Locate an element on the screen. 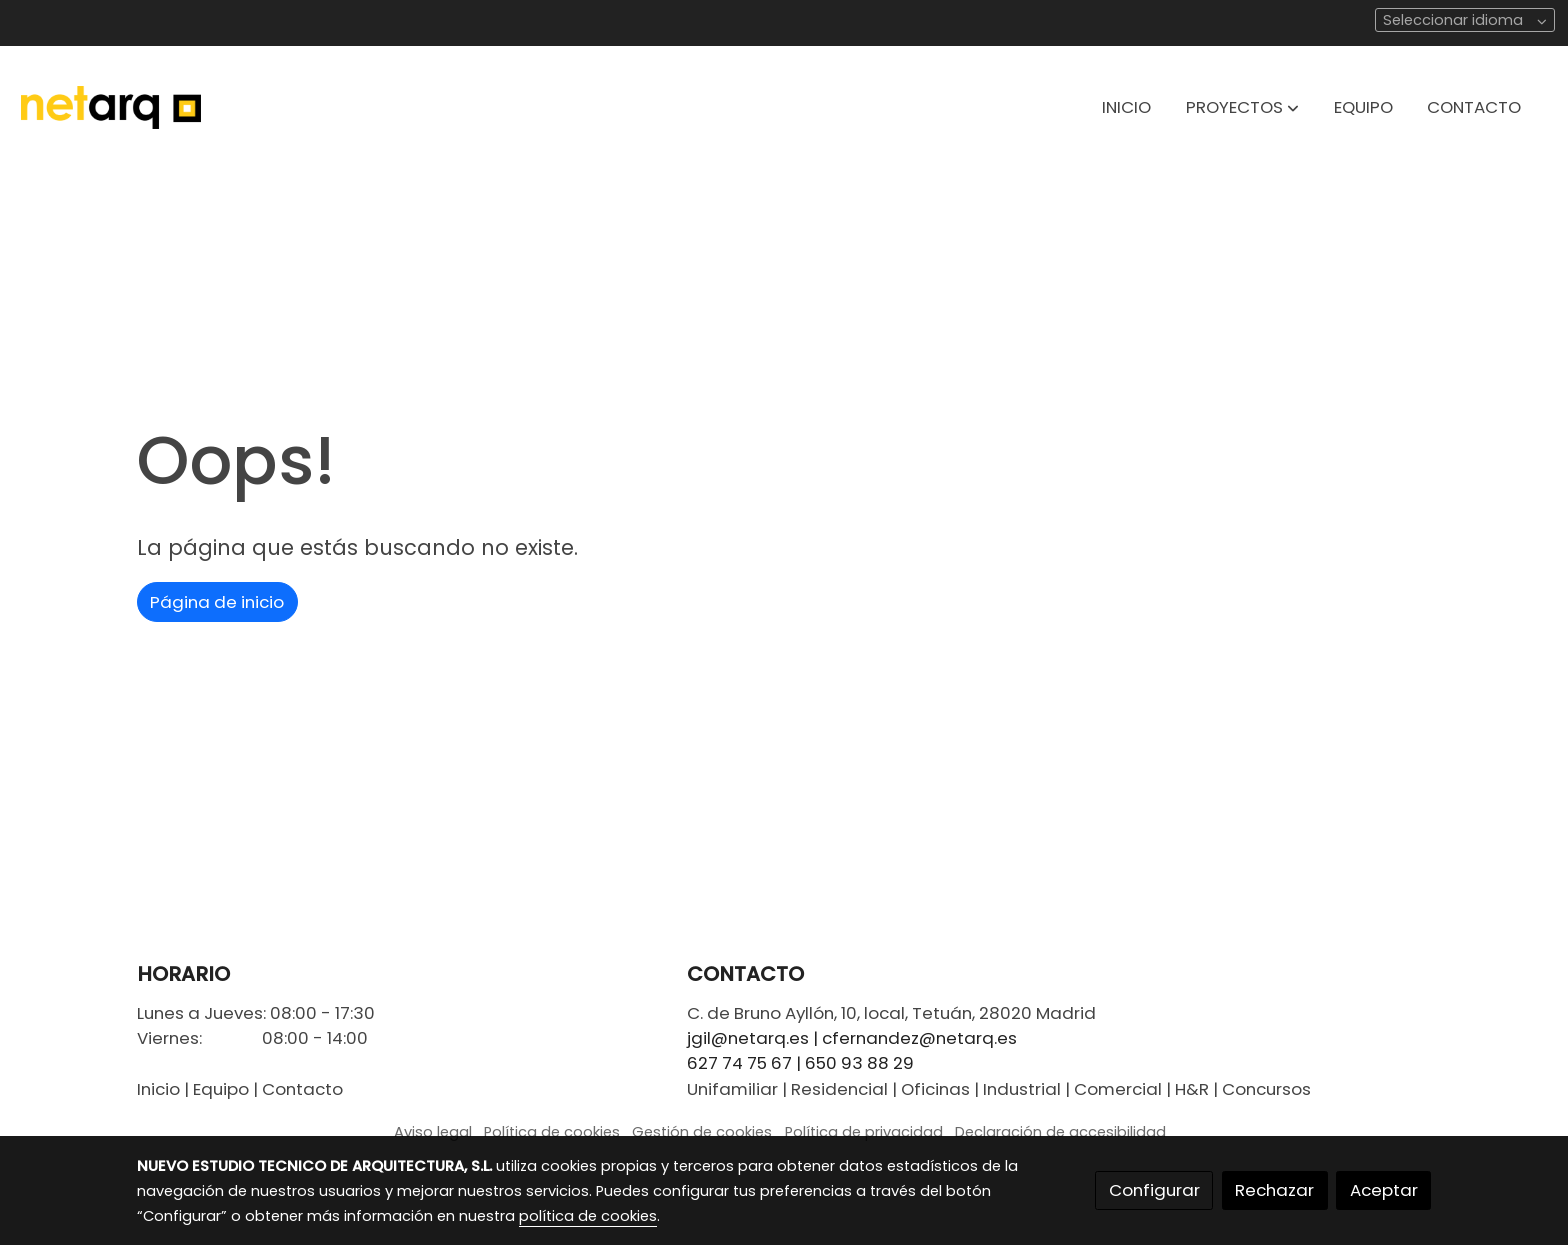 The width and height of the screenshot is (1568, 1245). Política de cookies is located at coordinates (552, 1132).